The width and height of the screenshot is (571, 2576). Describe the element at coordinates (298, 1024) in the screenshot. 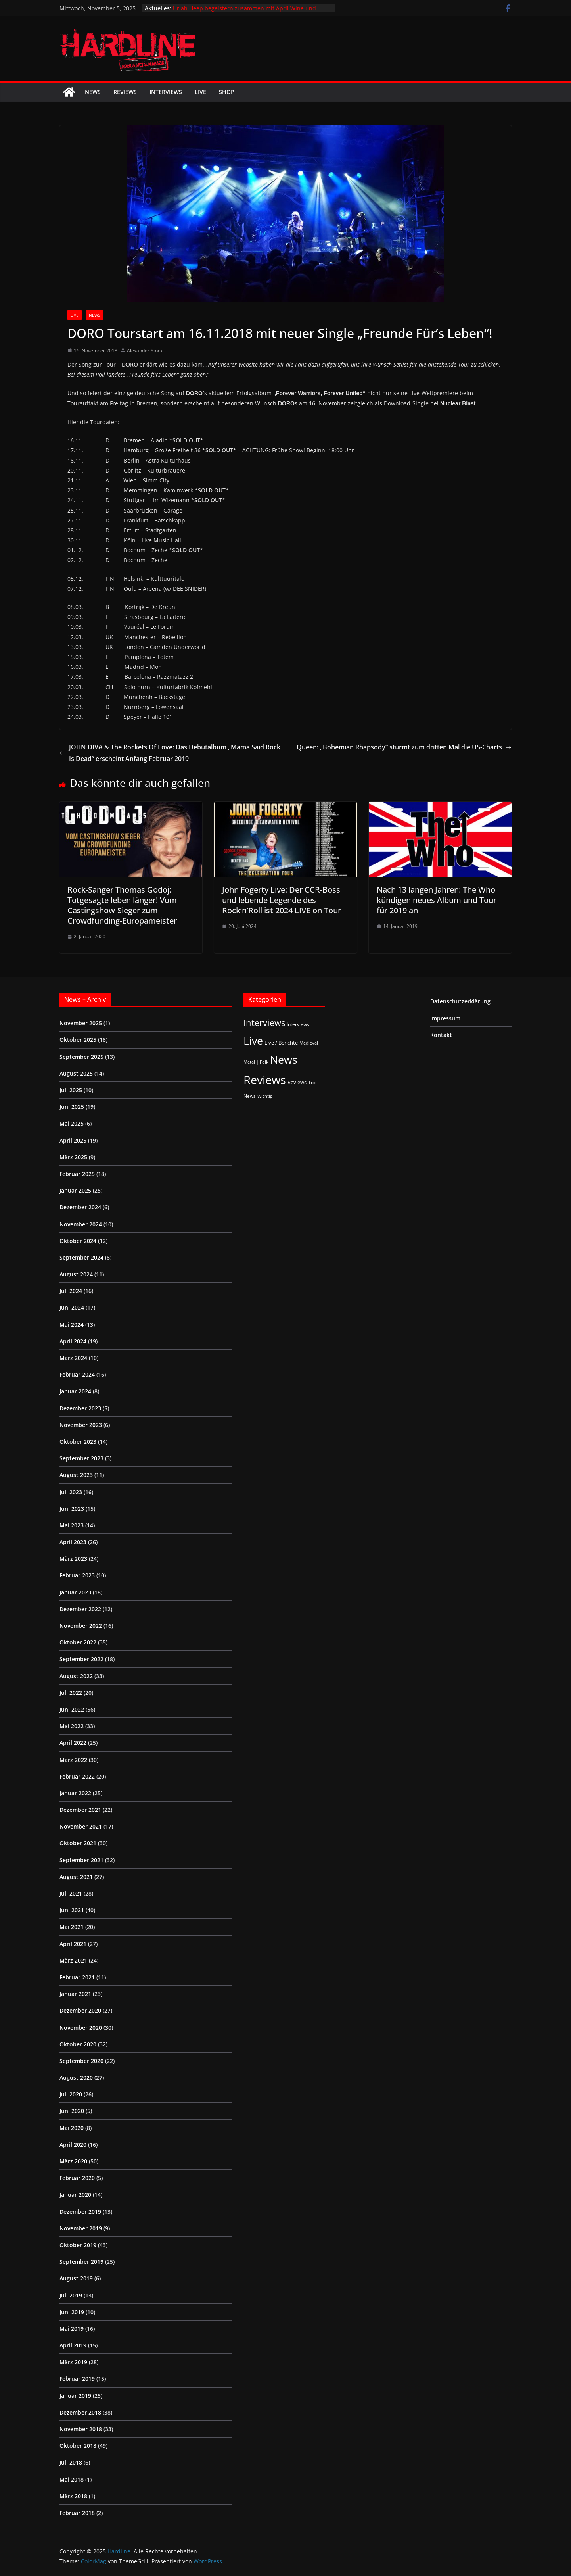

I see `Interviews [Interviews (2 Einträge)]` at that location.